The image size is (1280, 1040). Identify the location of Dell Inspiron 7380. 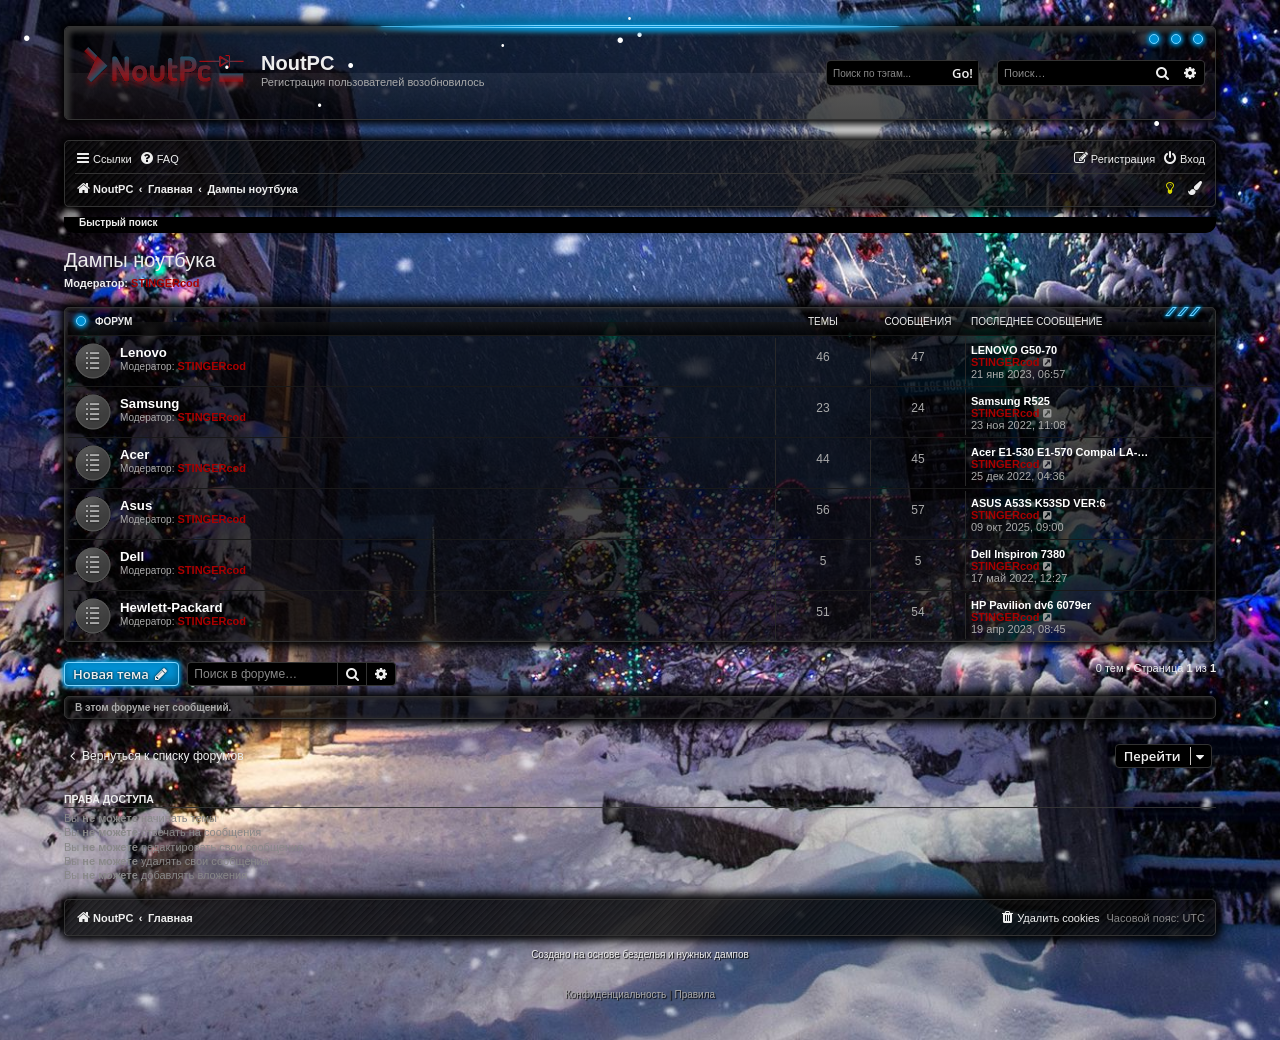
(1018, 554).